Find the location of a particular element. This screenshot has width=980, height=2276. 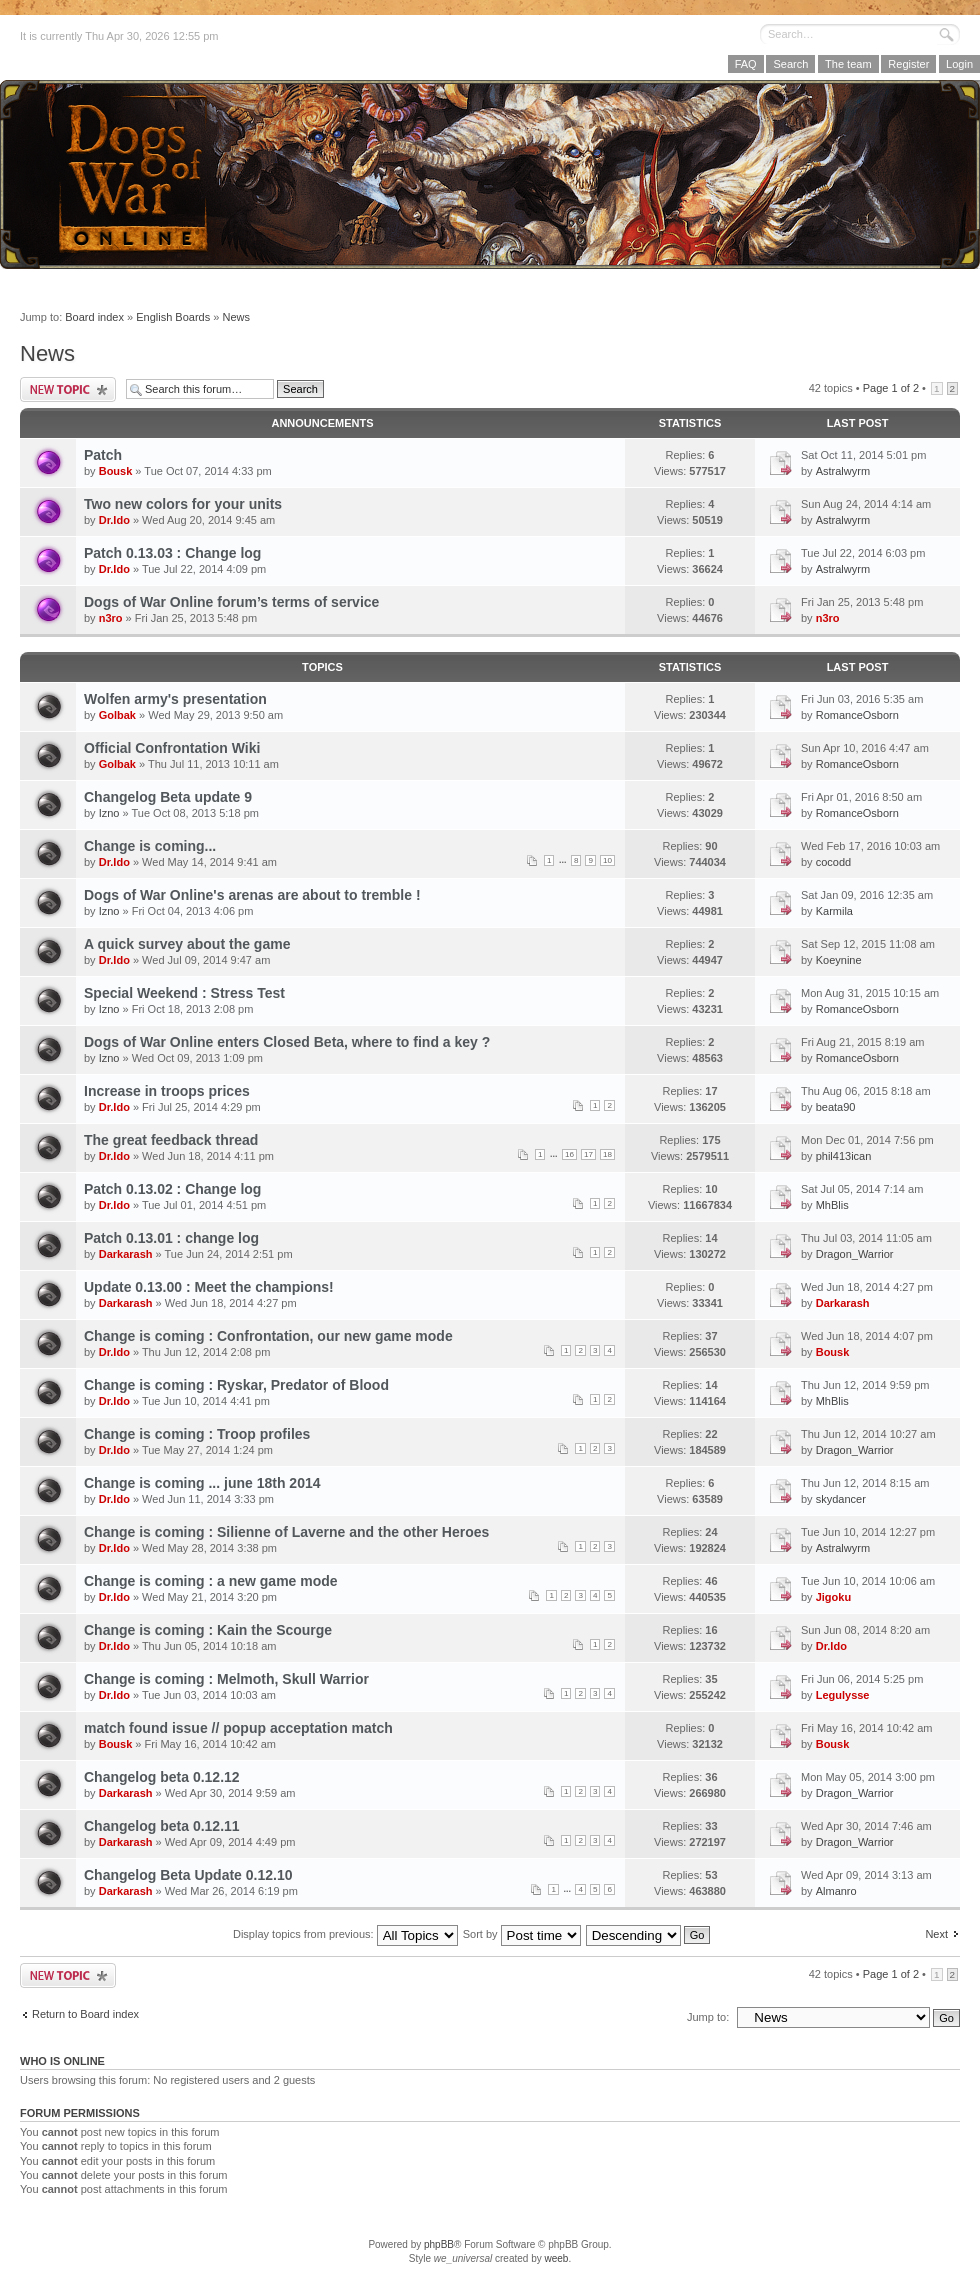

News is located at coordinates (236, 317).